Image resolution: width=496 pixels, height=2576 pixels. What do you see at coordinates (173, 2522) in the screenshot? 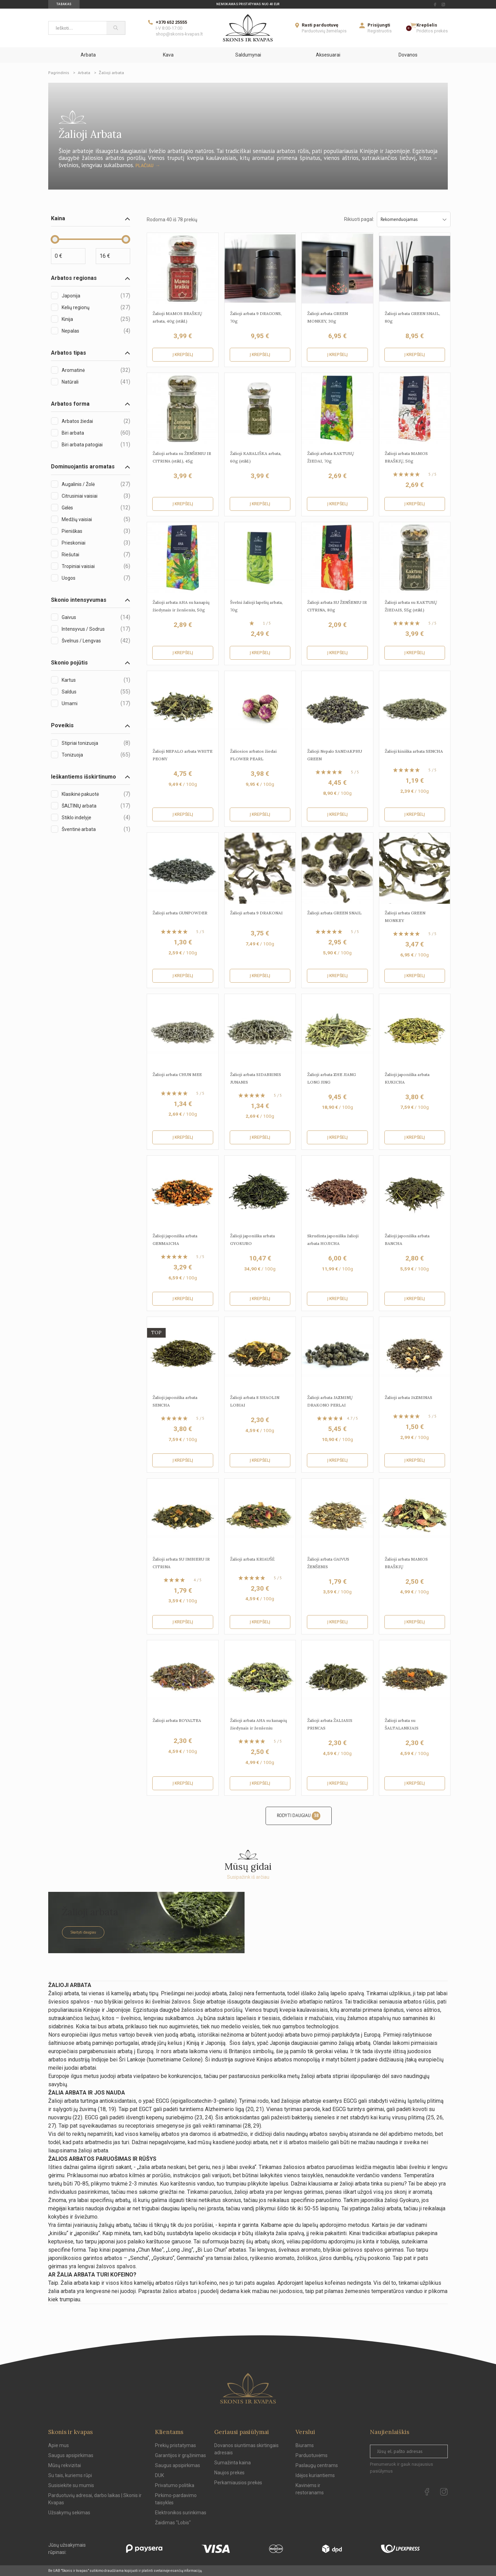
I see `Žaidimas "Lobis"` at bounding box center [173, 2522].